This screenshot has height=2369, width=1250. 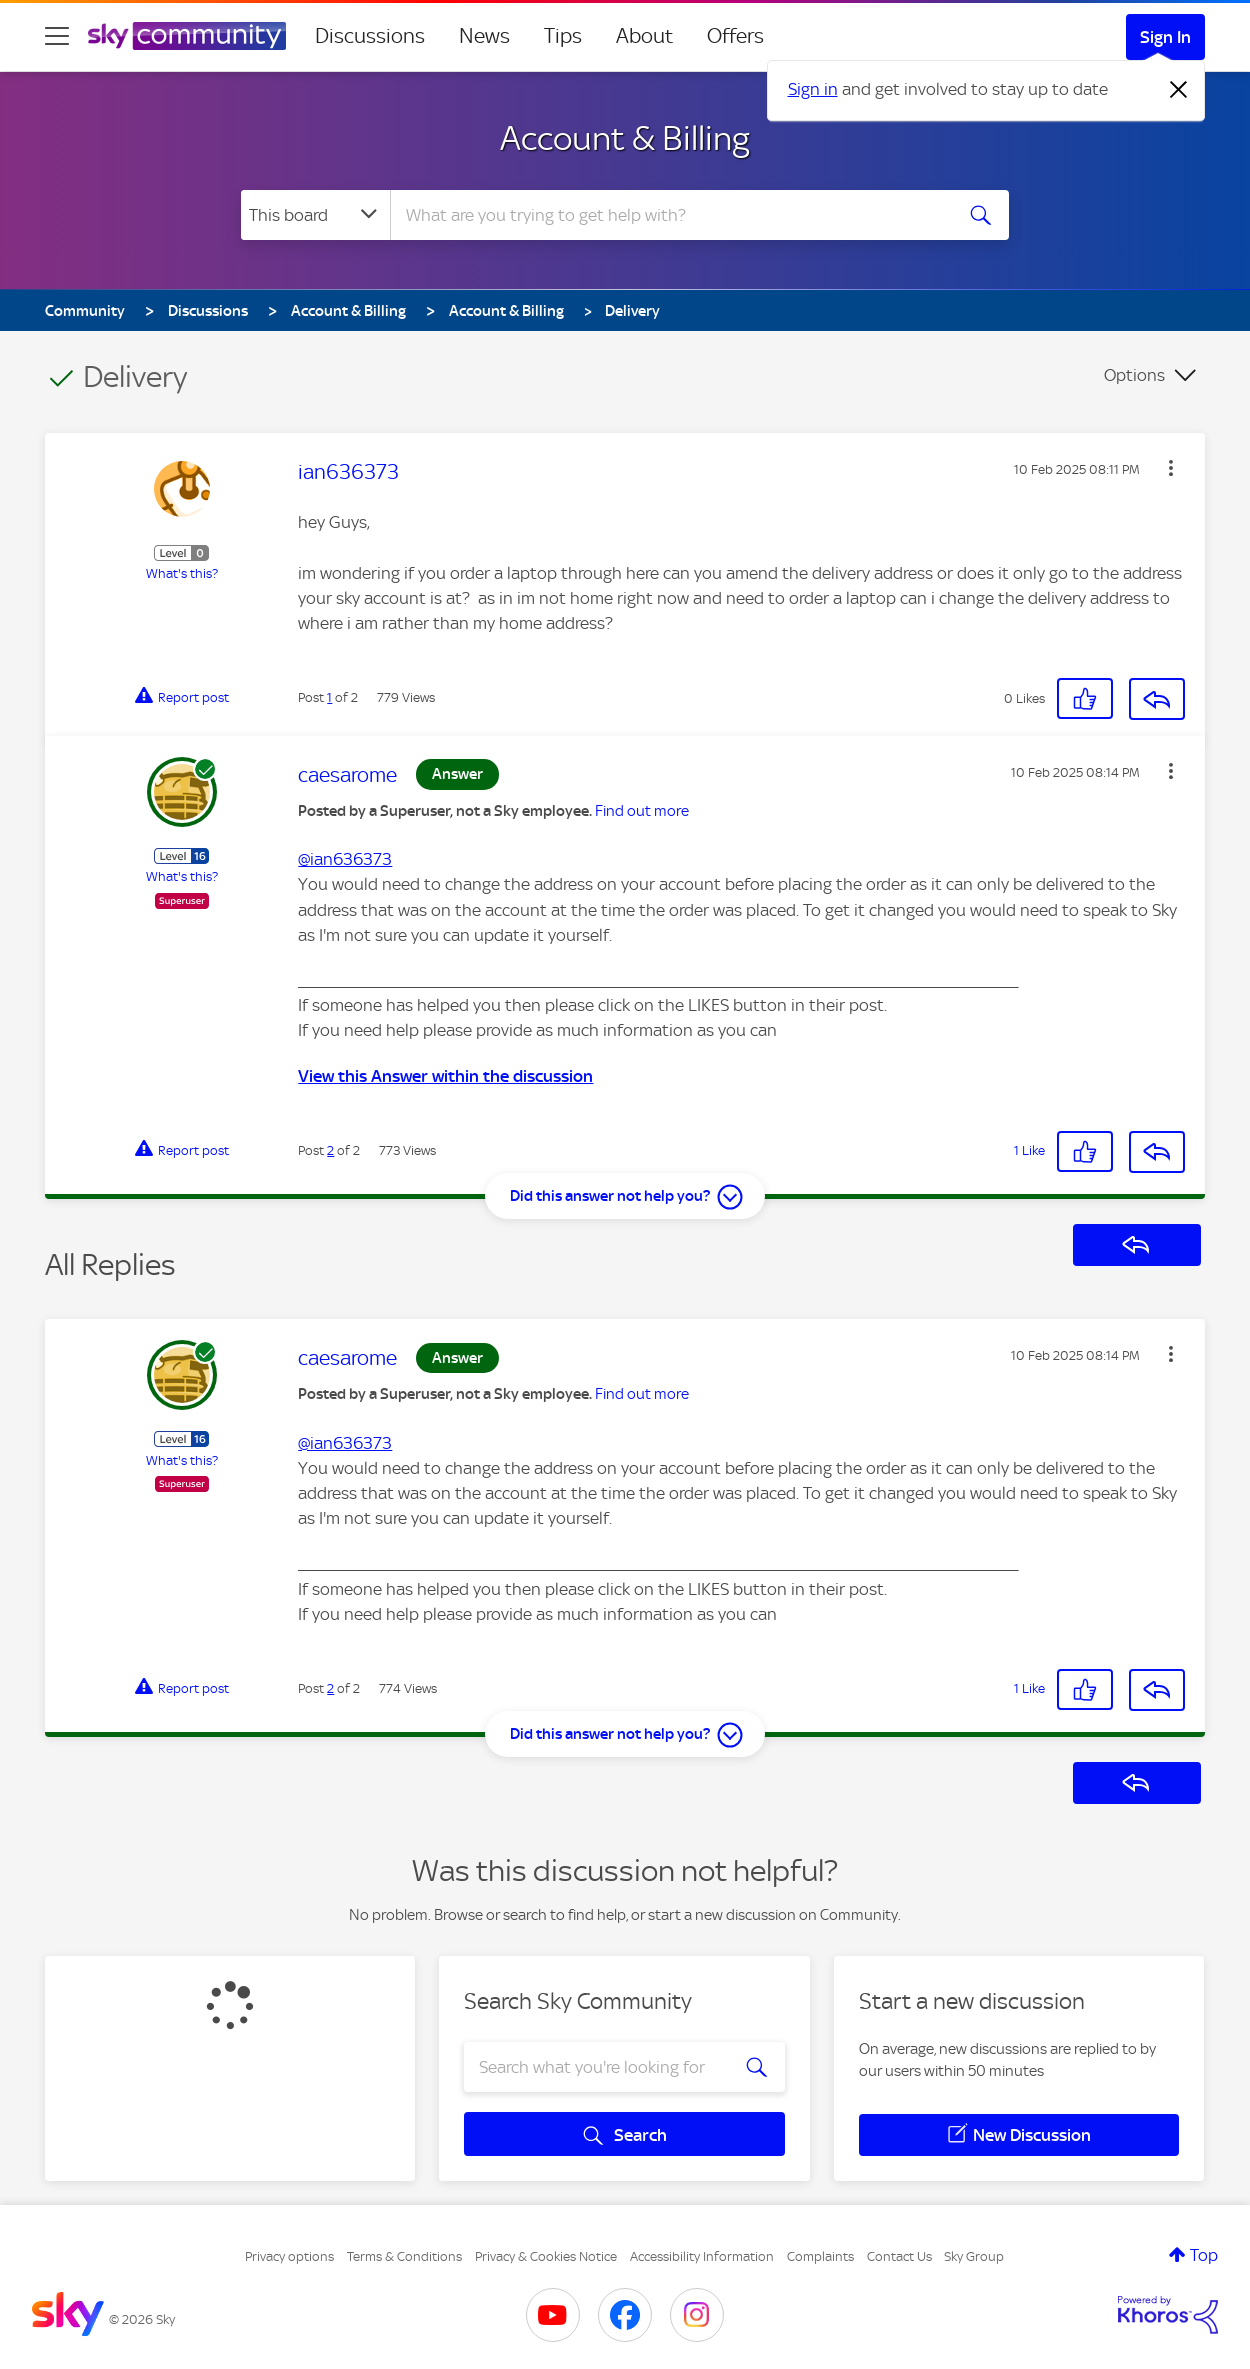 I want to click on Tips, so click(x=563, y=36).